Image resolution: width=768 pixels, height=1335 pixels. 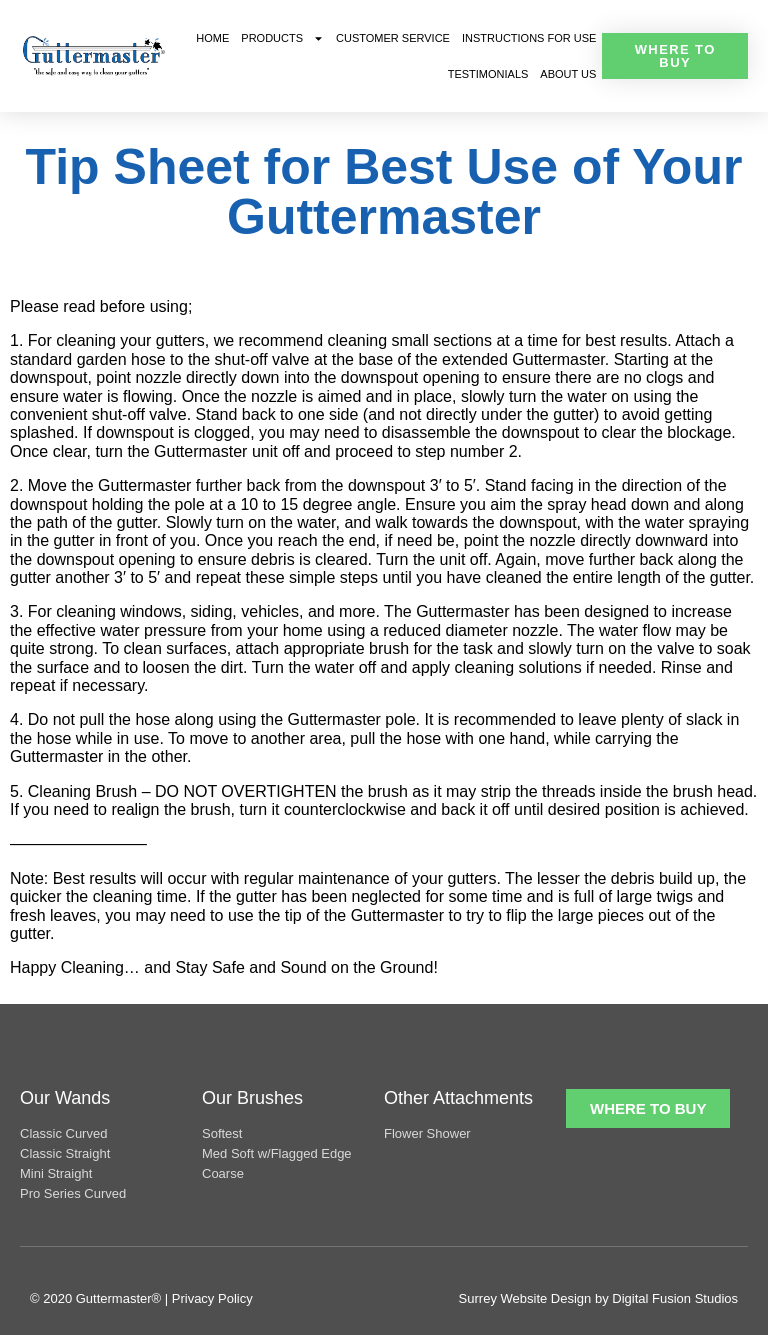 What do you see at coordinates (529, 38) in the screenshot?
I see `Instructions For Use` at bounding box center [529, 38].